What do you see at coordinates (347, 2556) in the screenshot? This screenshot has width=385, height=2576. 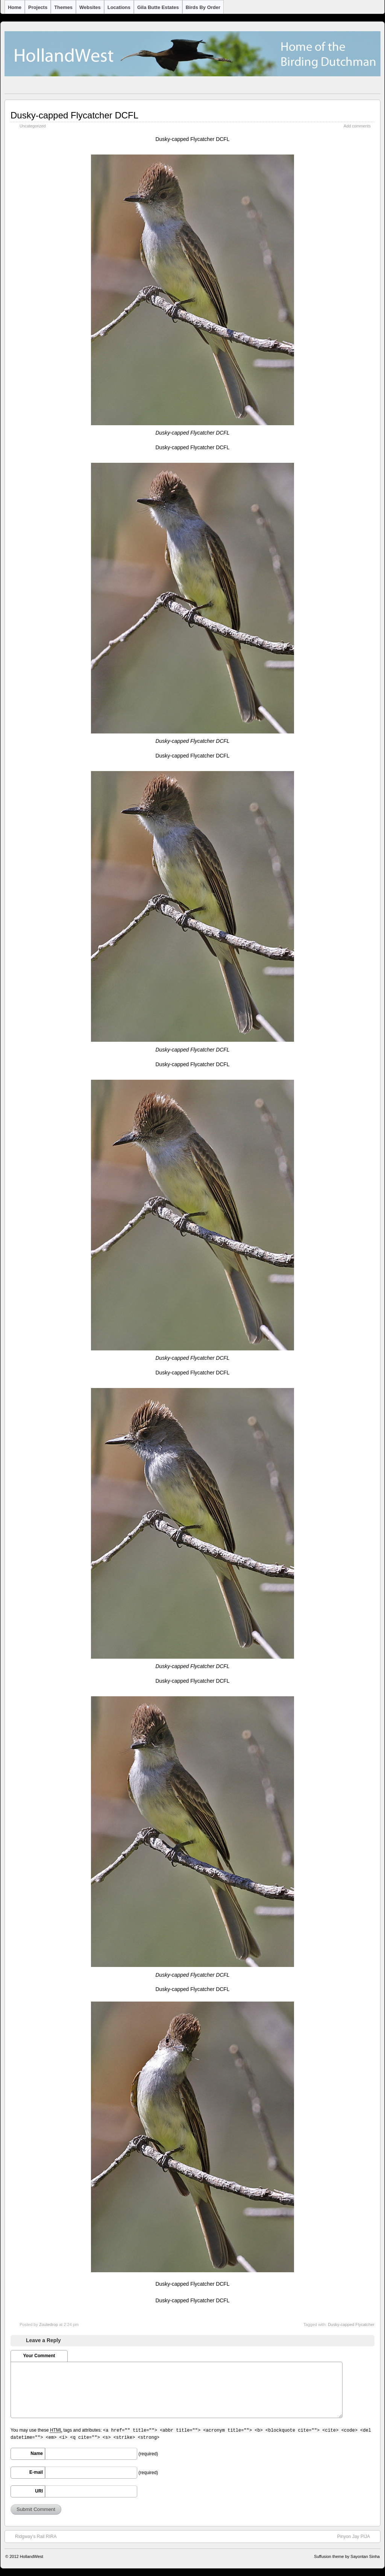 I see `Suffusion theme by Sayontan Sinha` at bounding box center [347, 2556].